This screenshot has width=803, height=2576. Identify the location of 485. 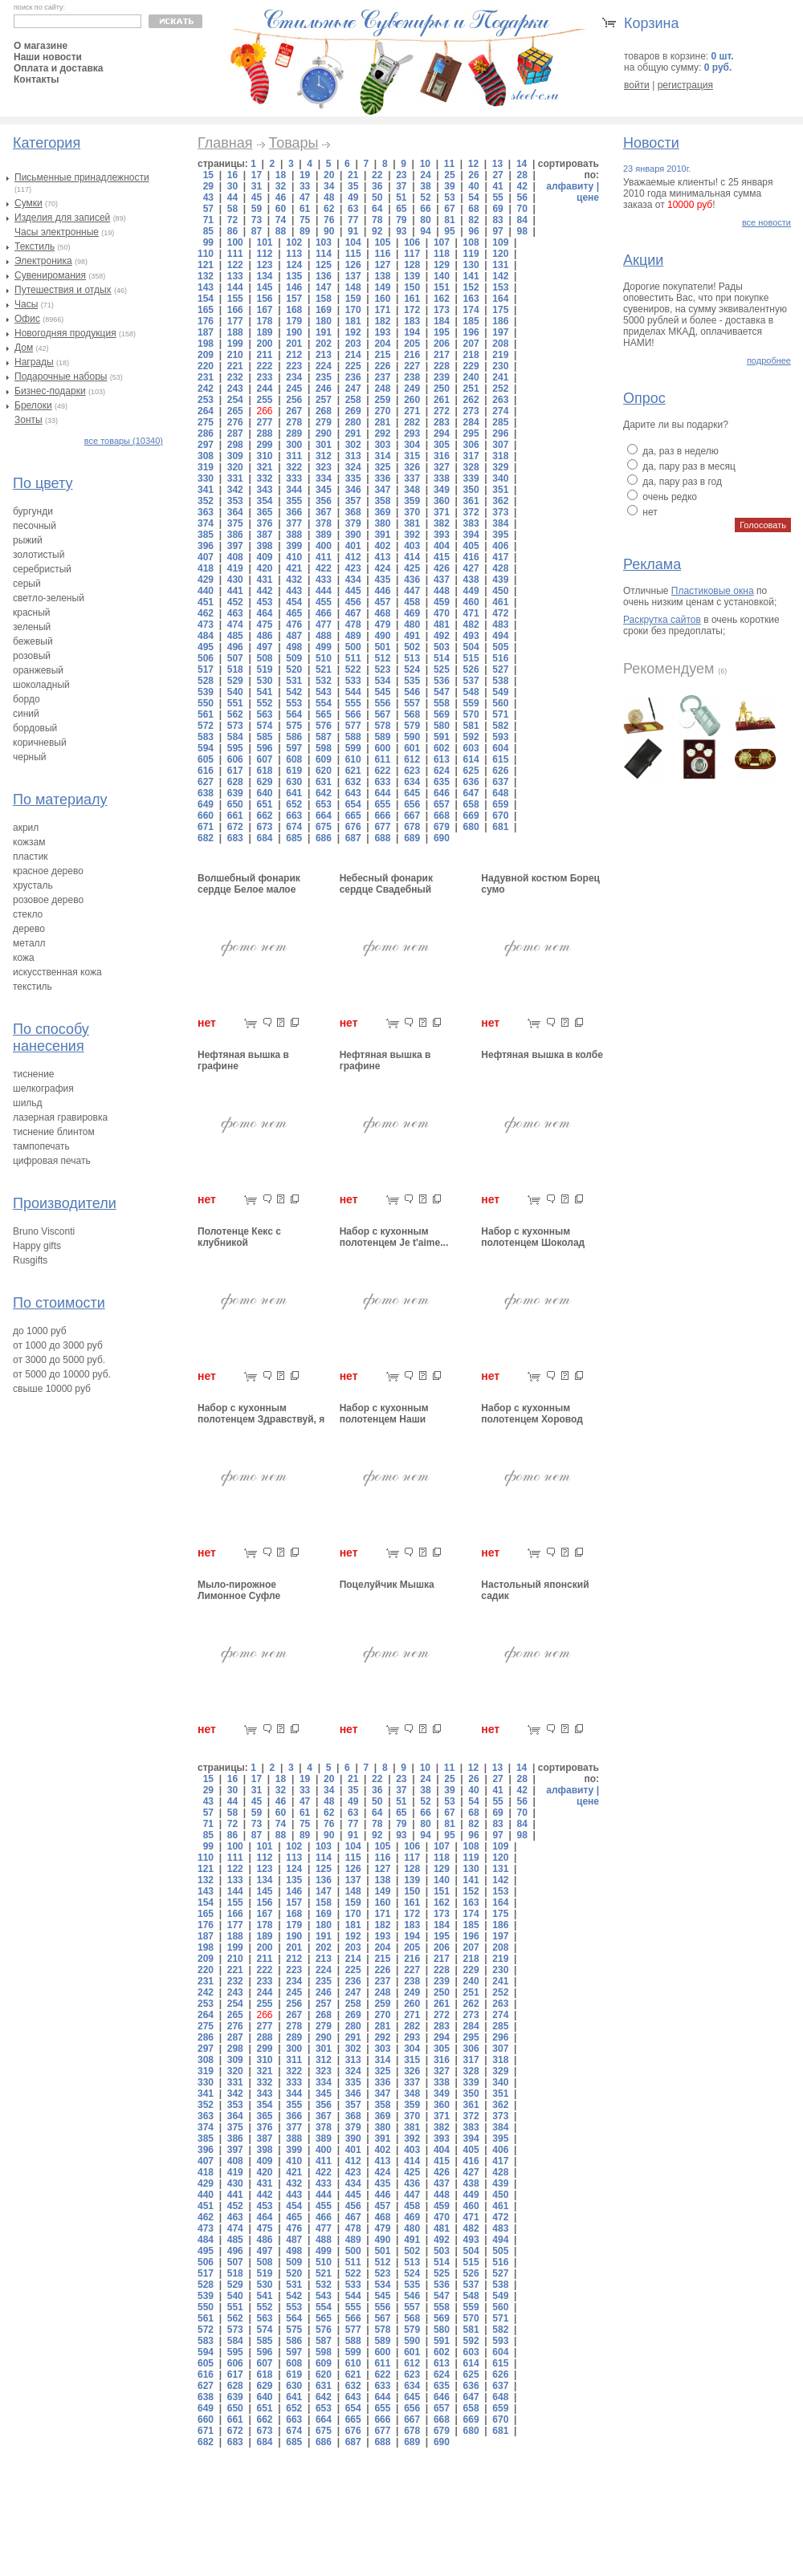
(235, 635).